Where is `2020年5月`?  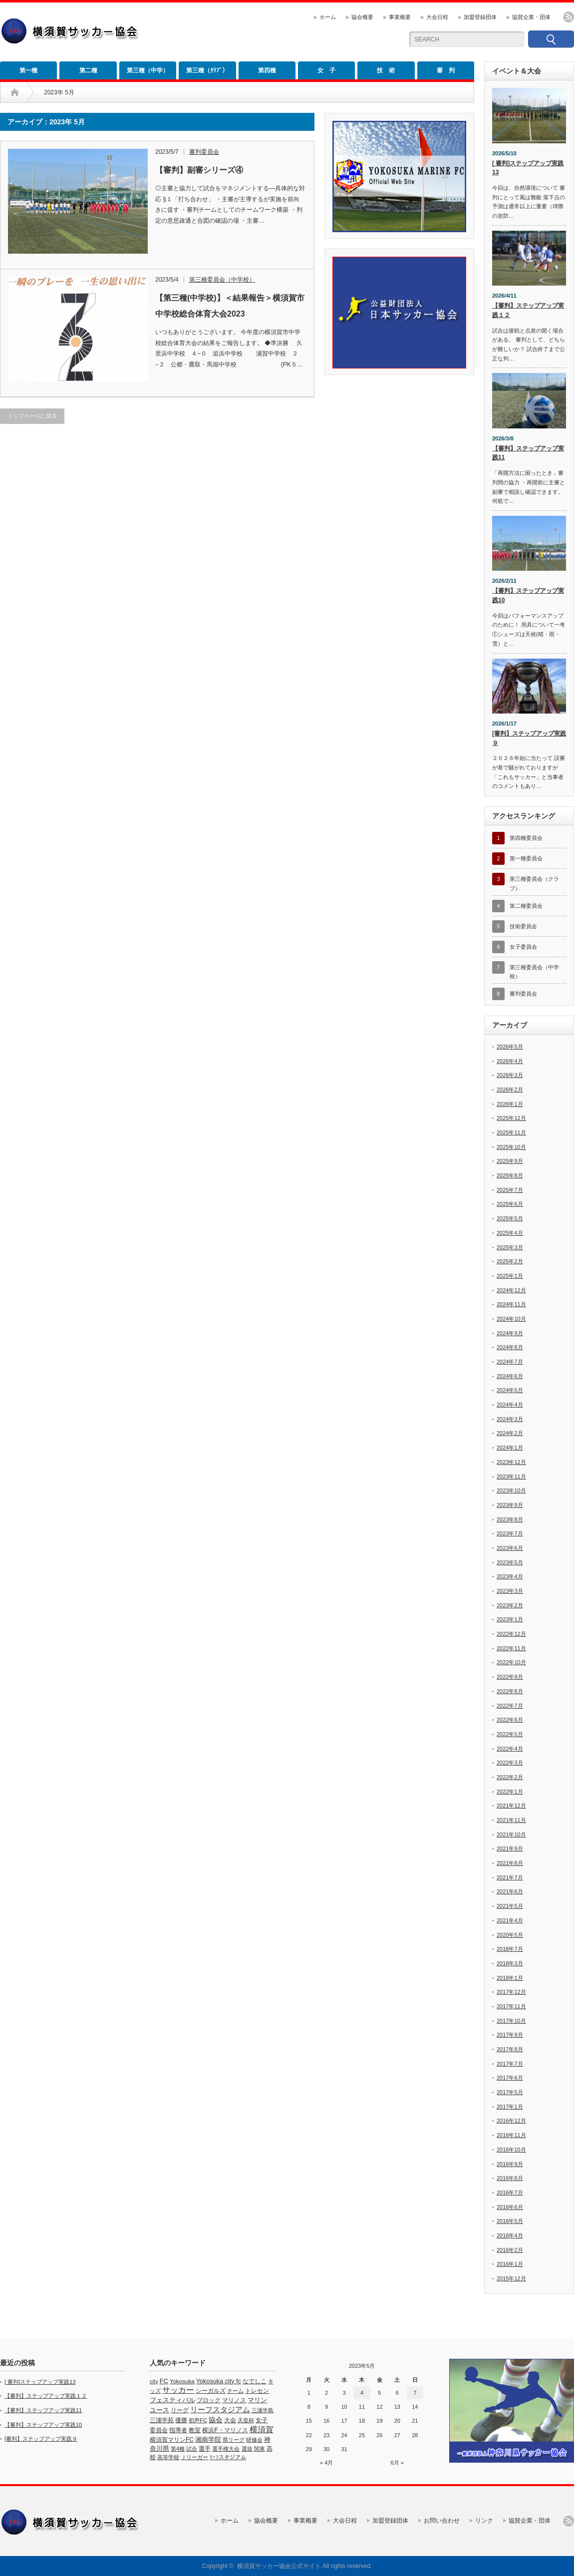
2020年5月 is located at coordinates (510, 1935).